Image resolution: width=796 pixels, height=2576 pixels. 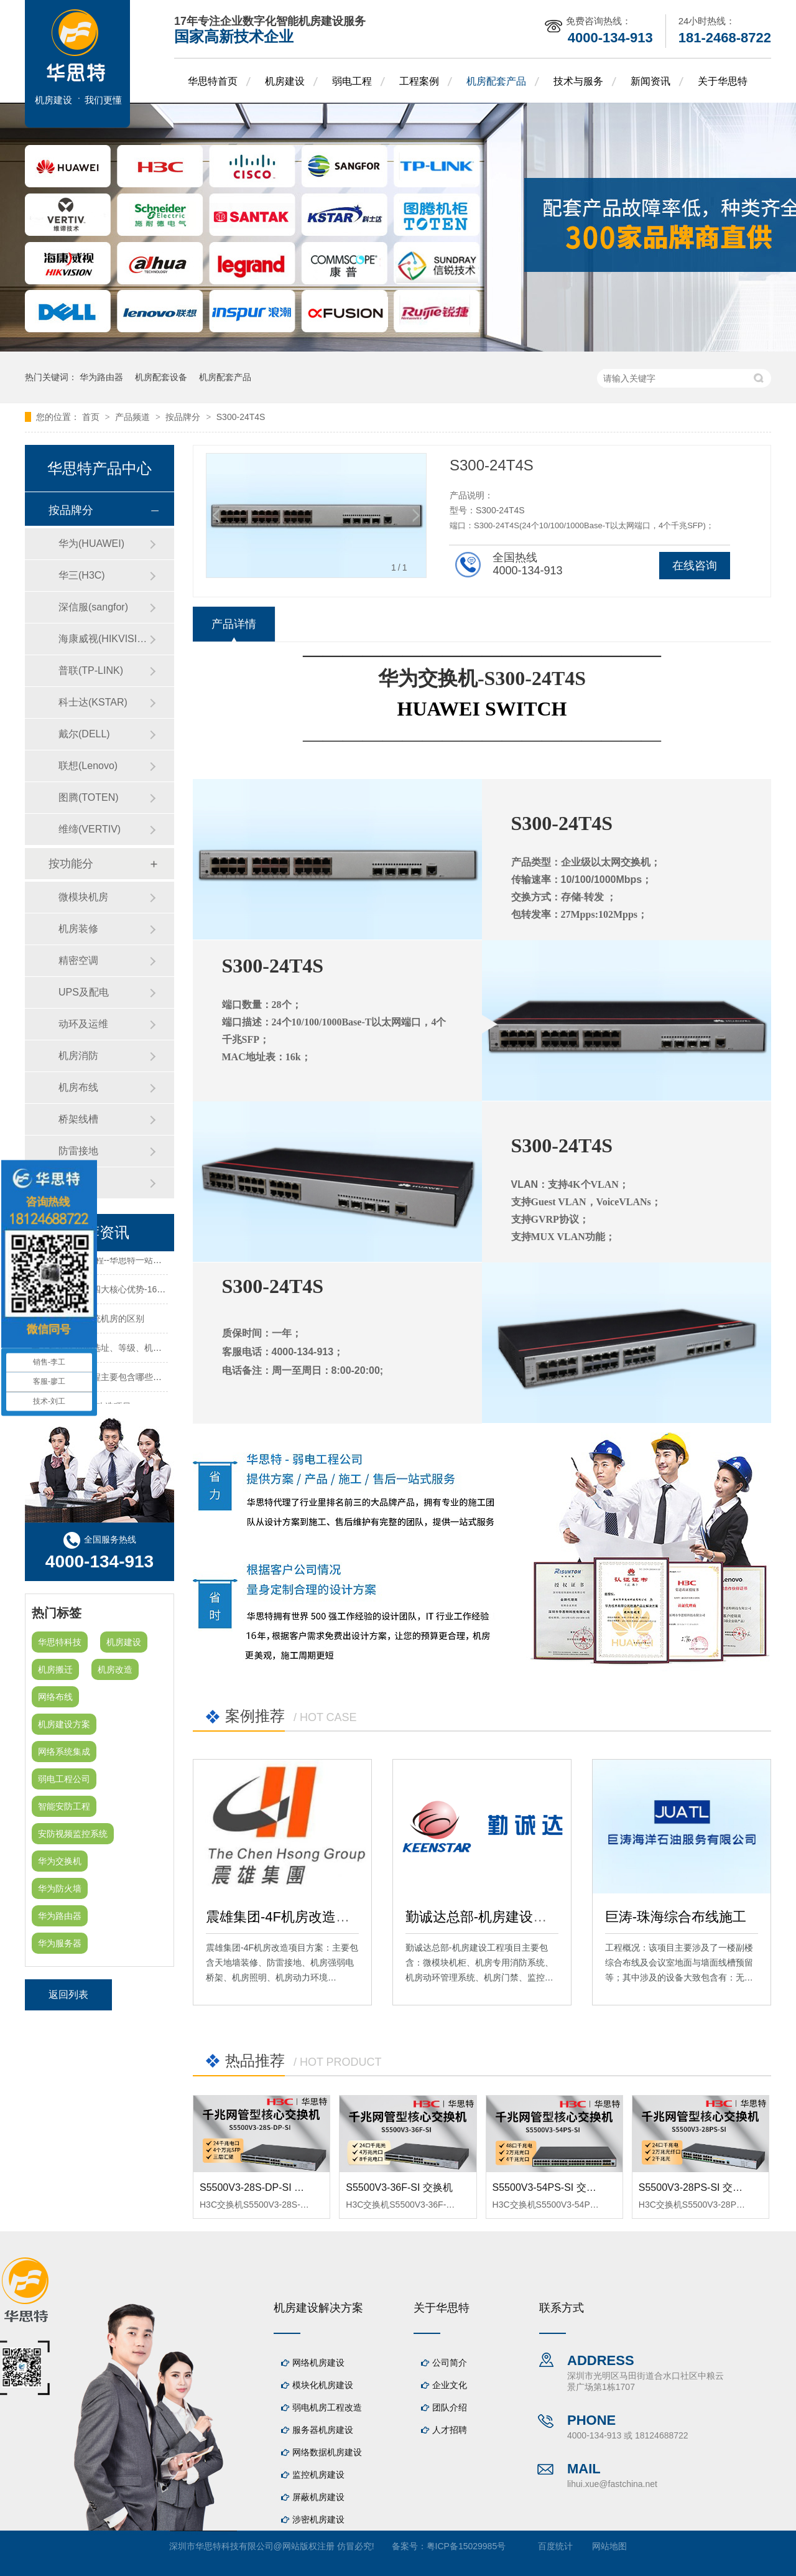 I want to click on 机房建设方案, so click(x=64, y=1724).